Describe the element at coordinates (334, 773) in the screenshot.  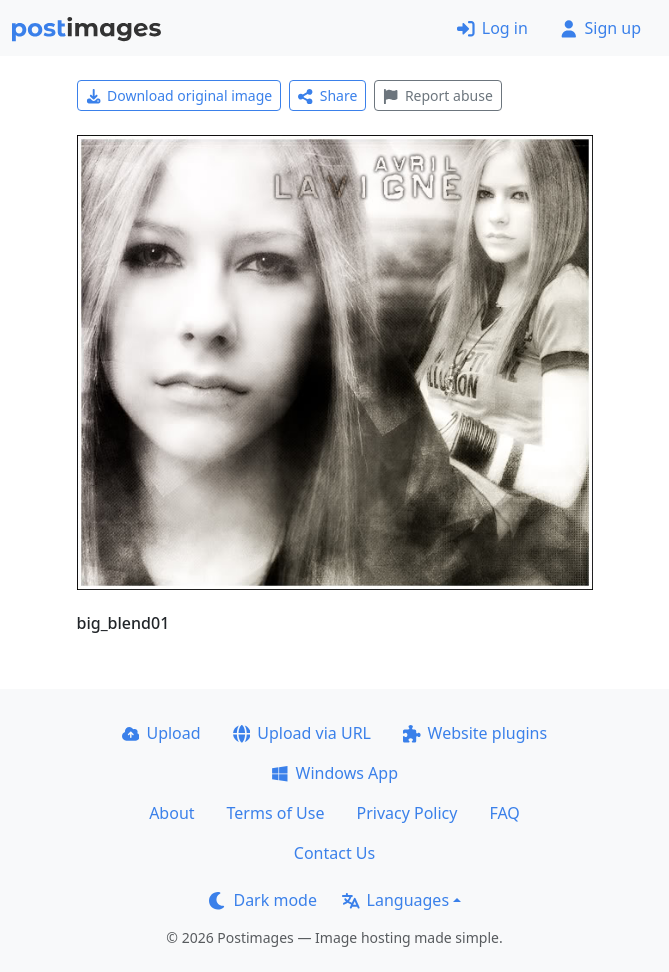
I see `Windows App` at that location.